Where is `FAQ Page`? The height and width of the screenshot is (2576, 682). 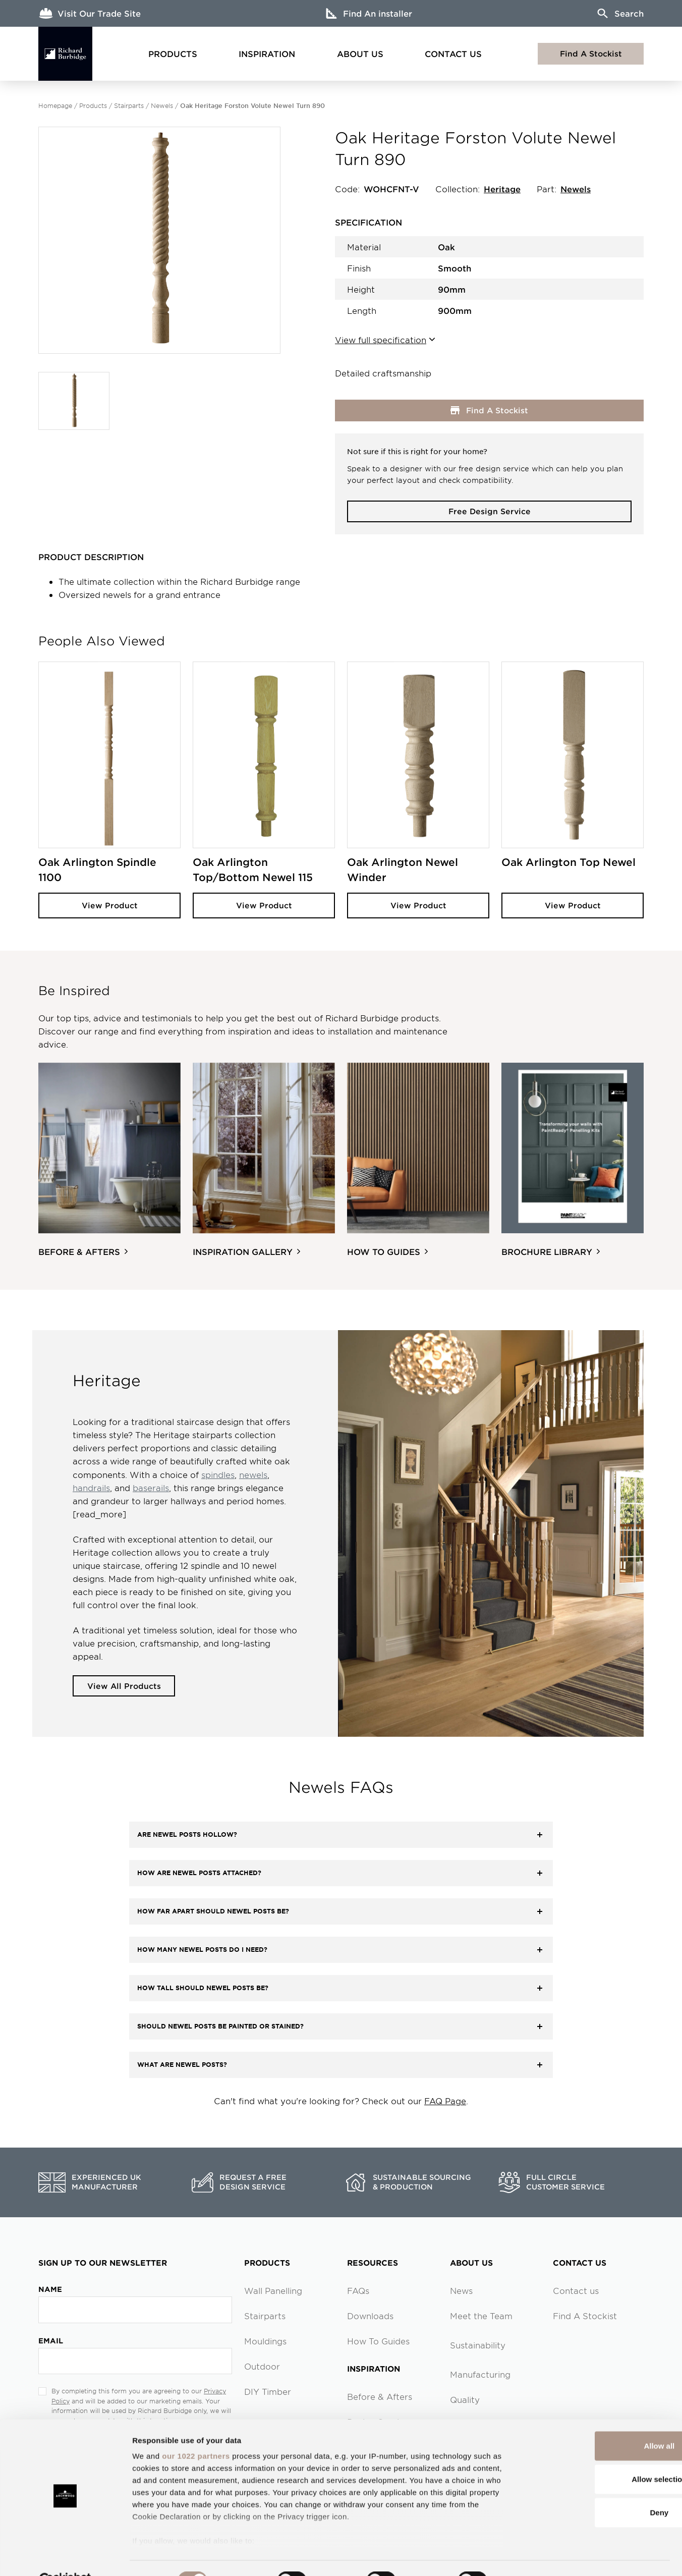 FAQ Page is located at coordinates (445, 2102).